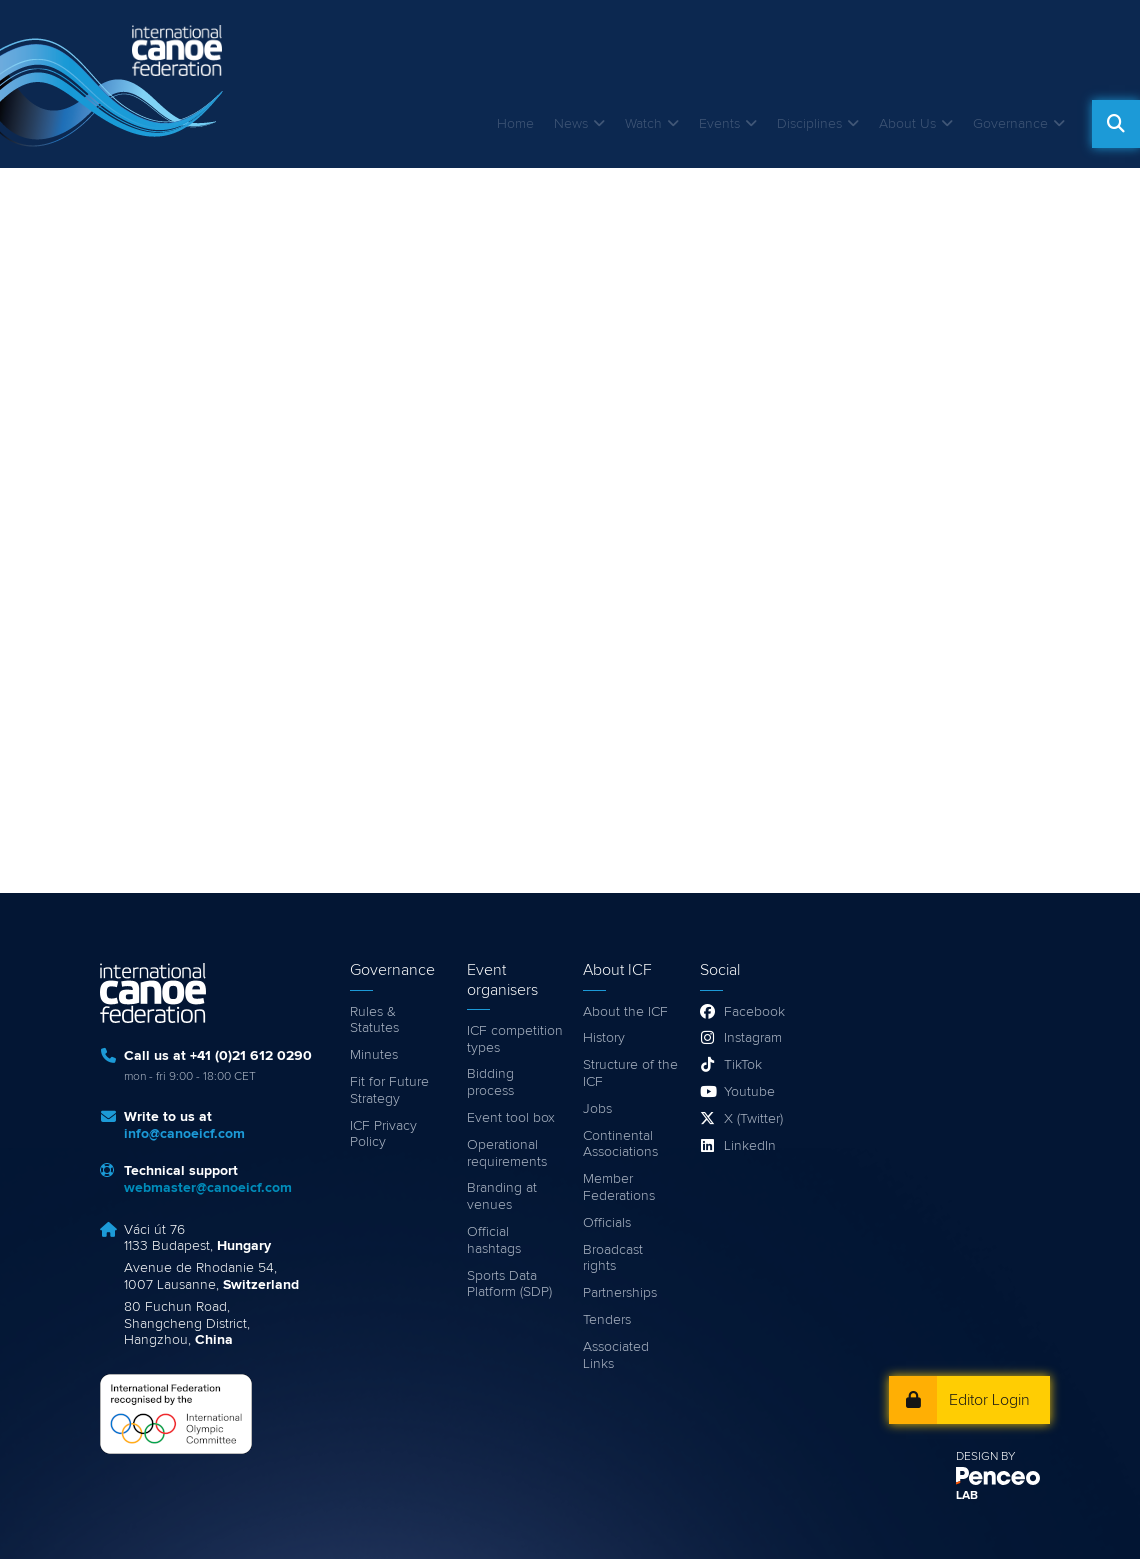 The width and height of the screenshot is (1140, 1559). I want to click on Officials, so click(607, 1223).